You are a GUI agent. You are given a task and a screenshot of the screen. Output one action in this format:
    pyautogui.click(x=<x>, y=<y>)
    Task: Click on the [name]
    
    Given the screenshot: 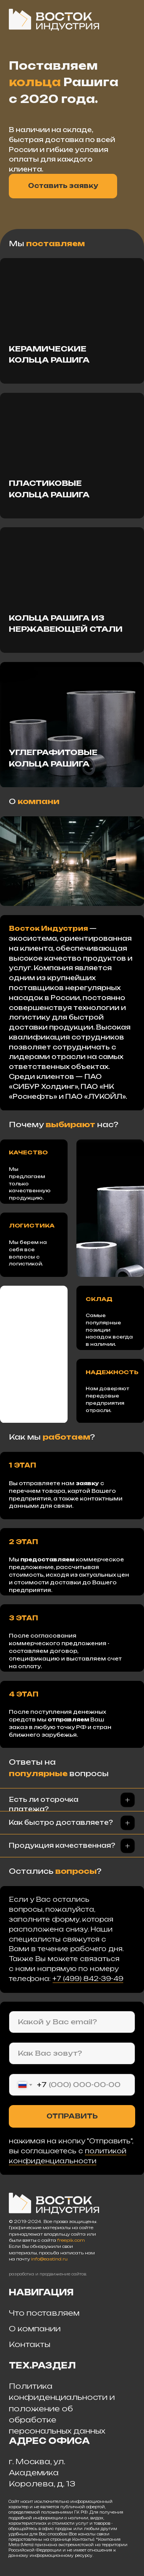 What is the action you would take?
    pyautogui.click(x=72, y=2053)
    